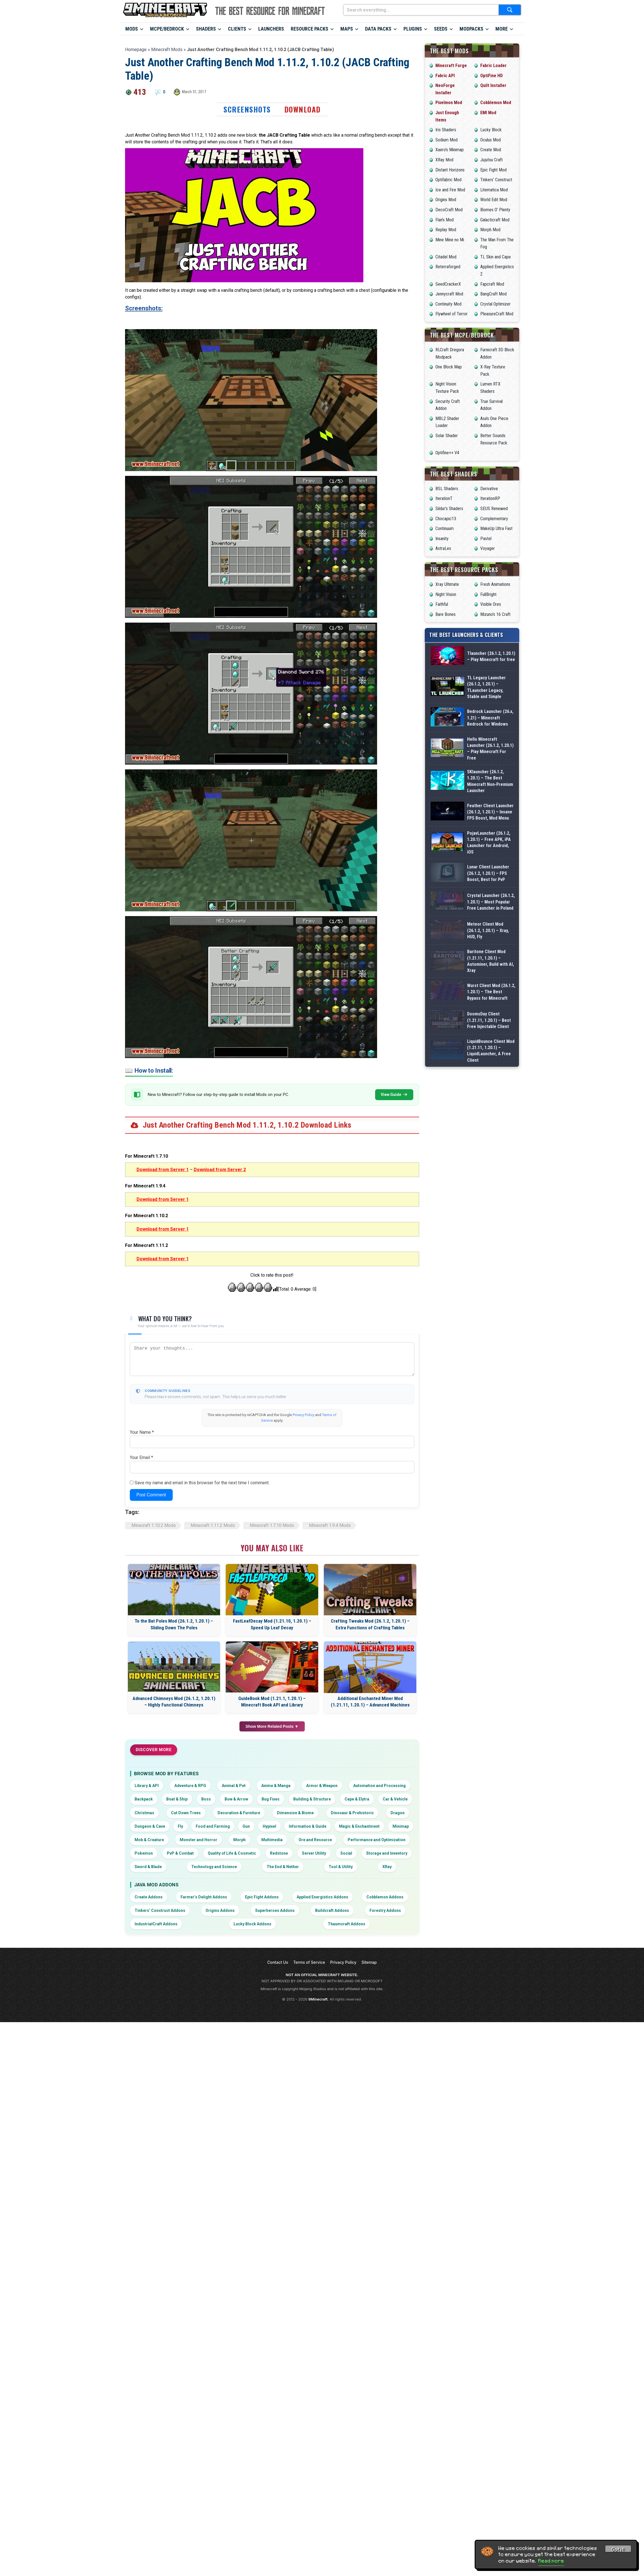 The height and width of the screenshot is (2576, 644). Describe the element at coordinates (246, 1826) in the screenshot. I see `Gun` at that location.